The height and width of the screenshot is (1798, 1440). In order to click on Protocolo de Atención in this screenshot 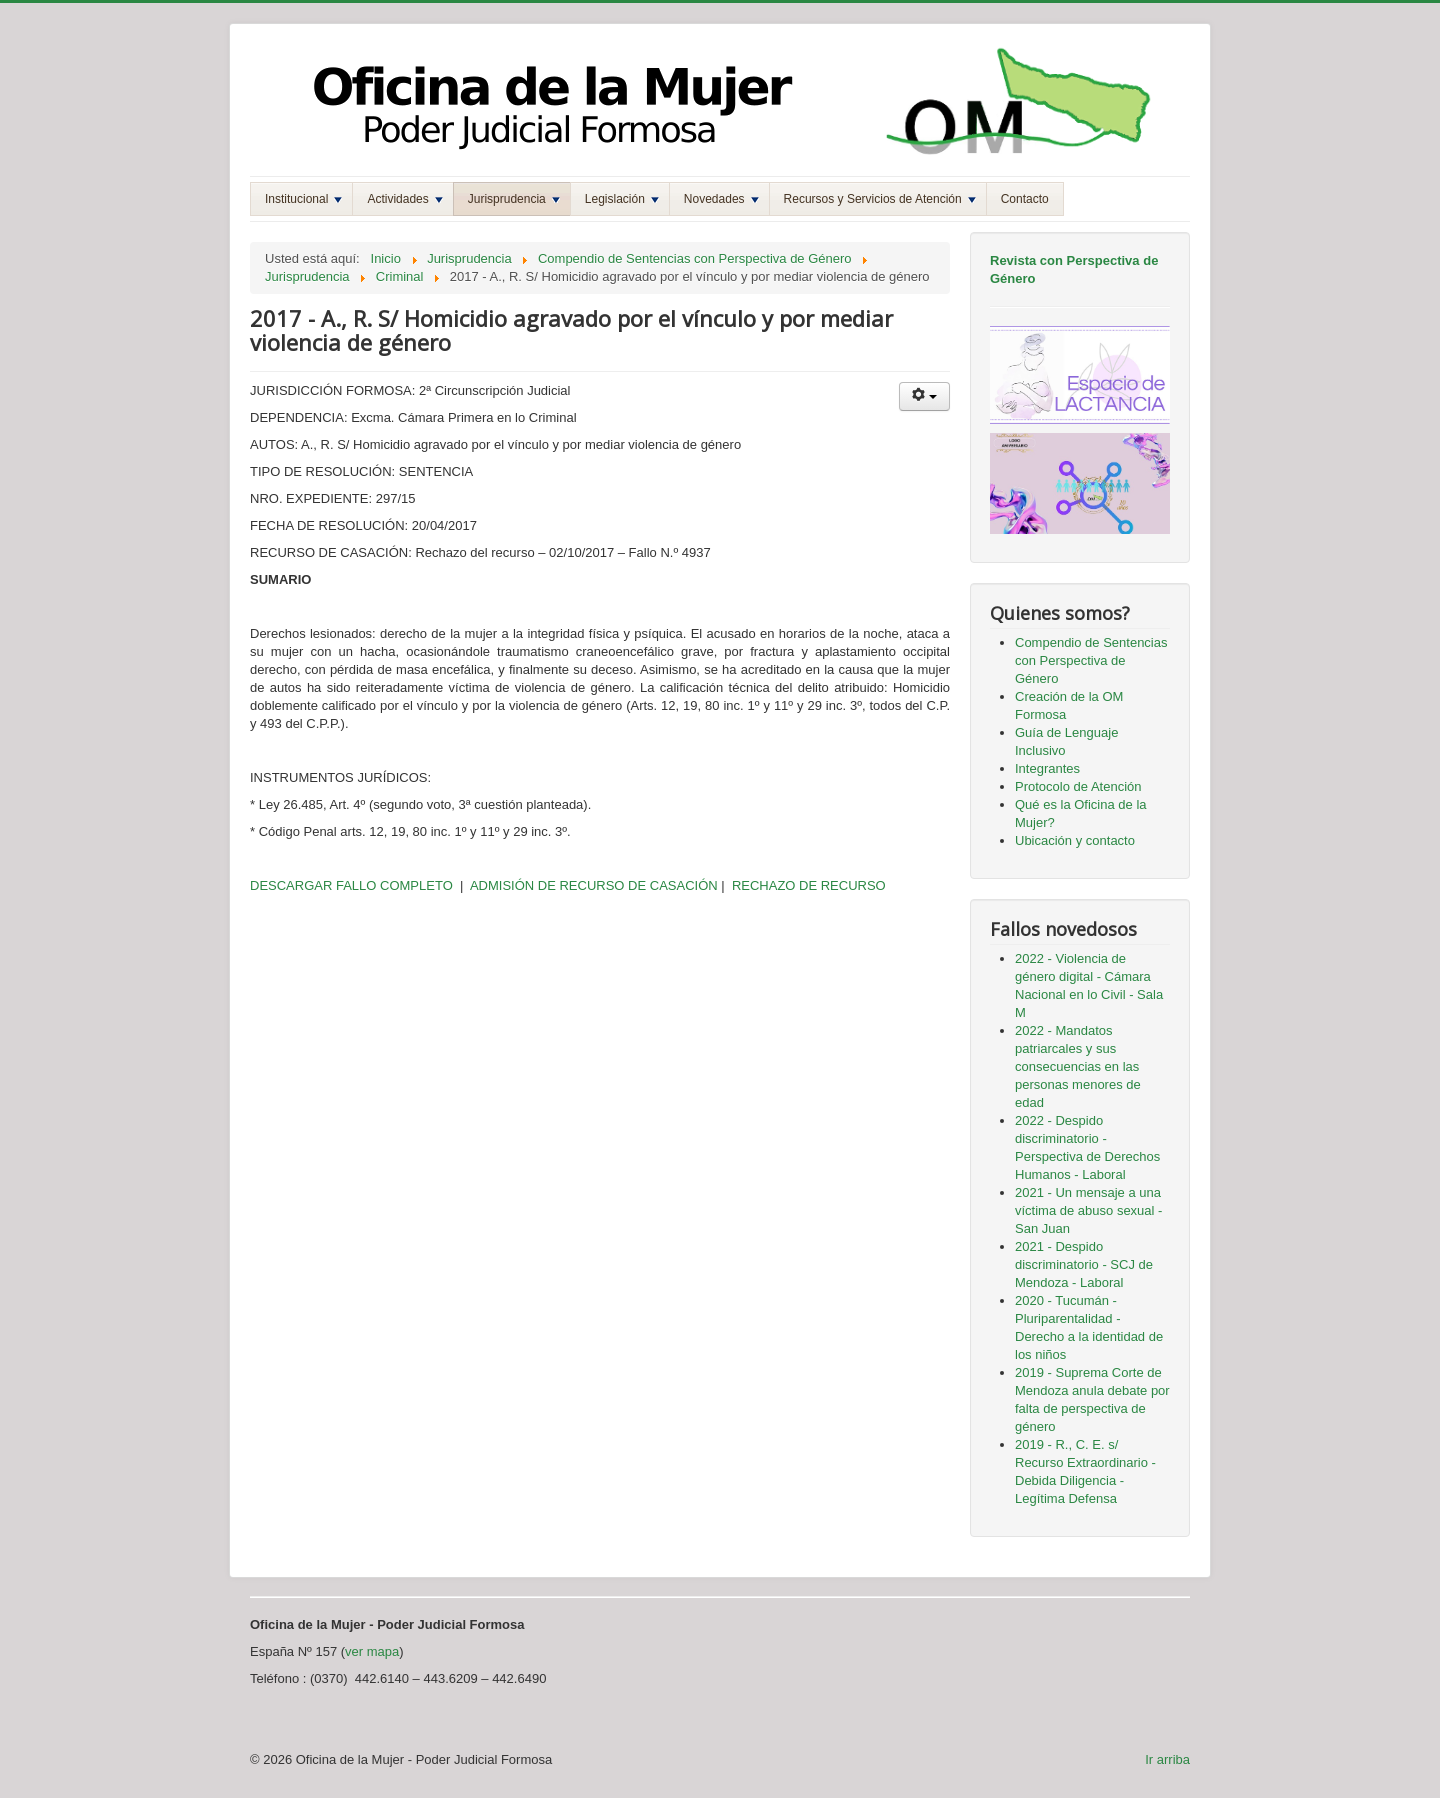, I will do `click(1078, 786)`.